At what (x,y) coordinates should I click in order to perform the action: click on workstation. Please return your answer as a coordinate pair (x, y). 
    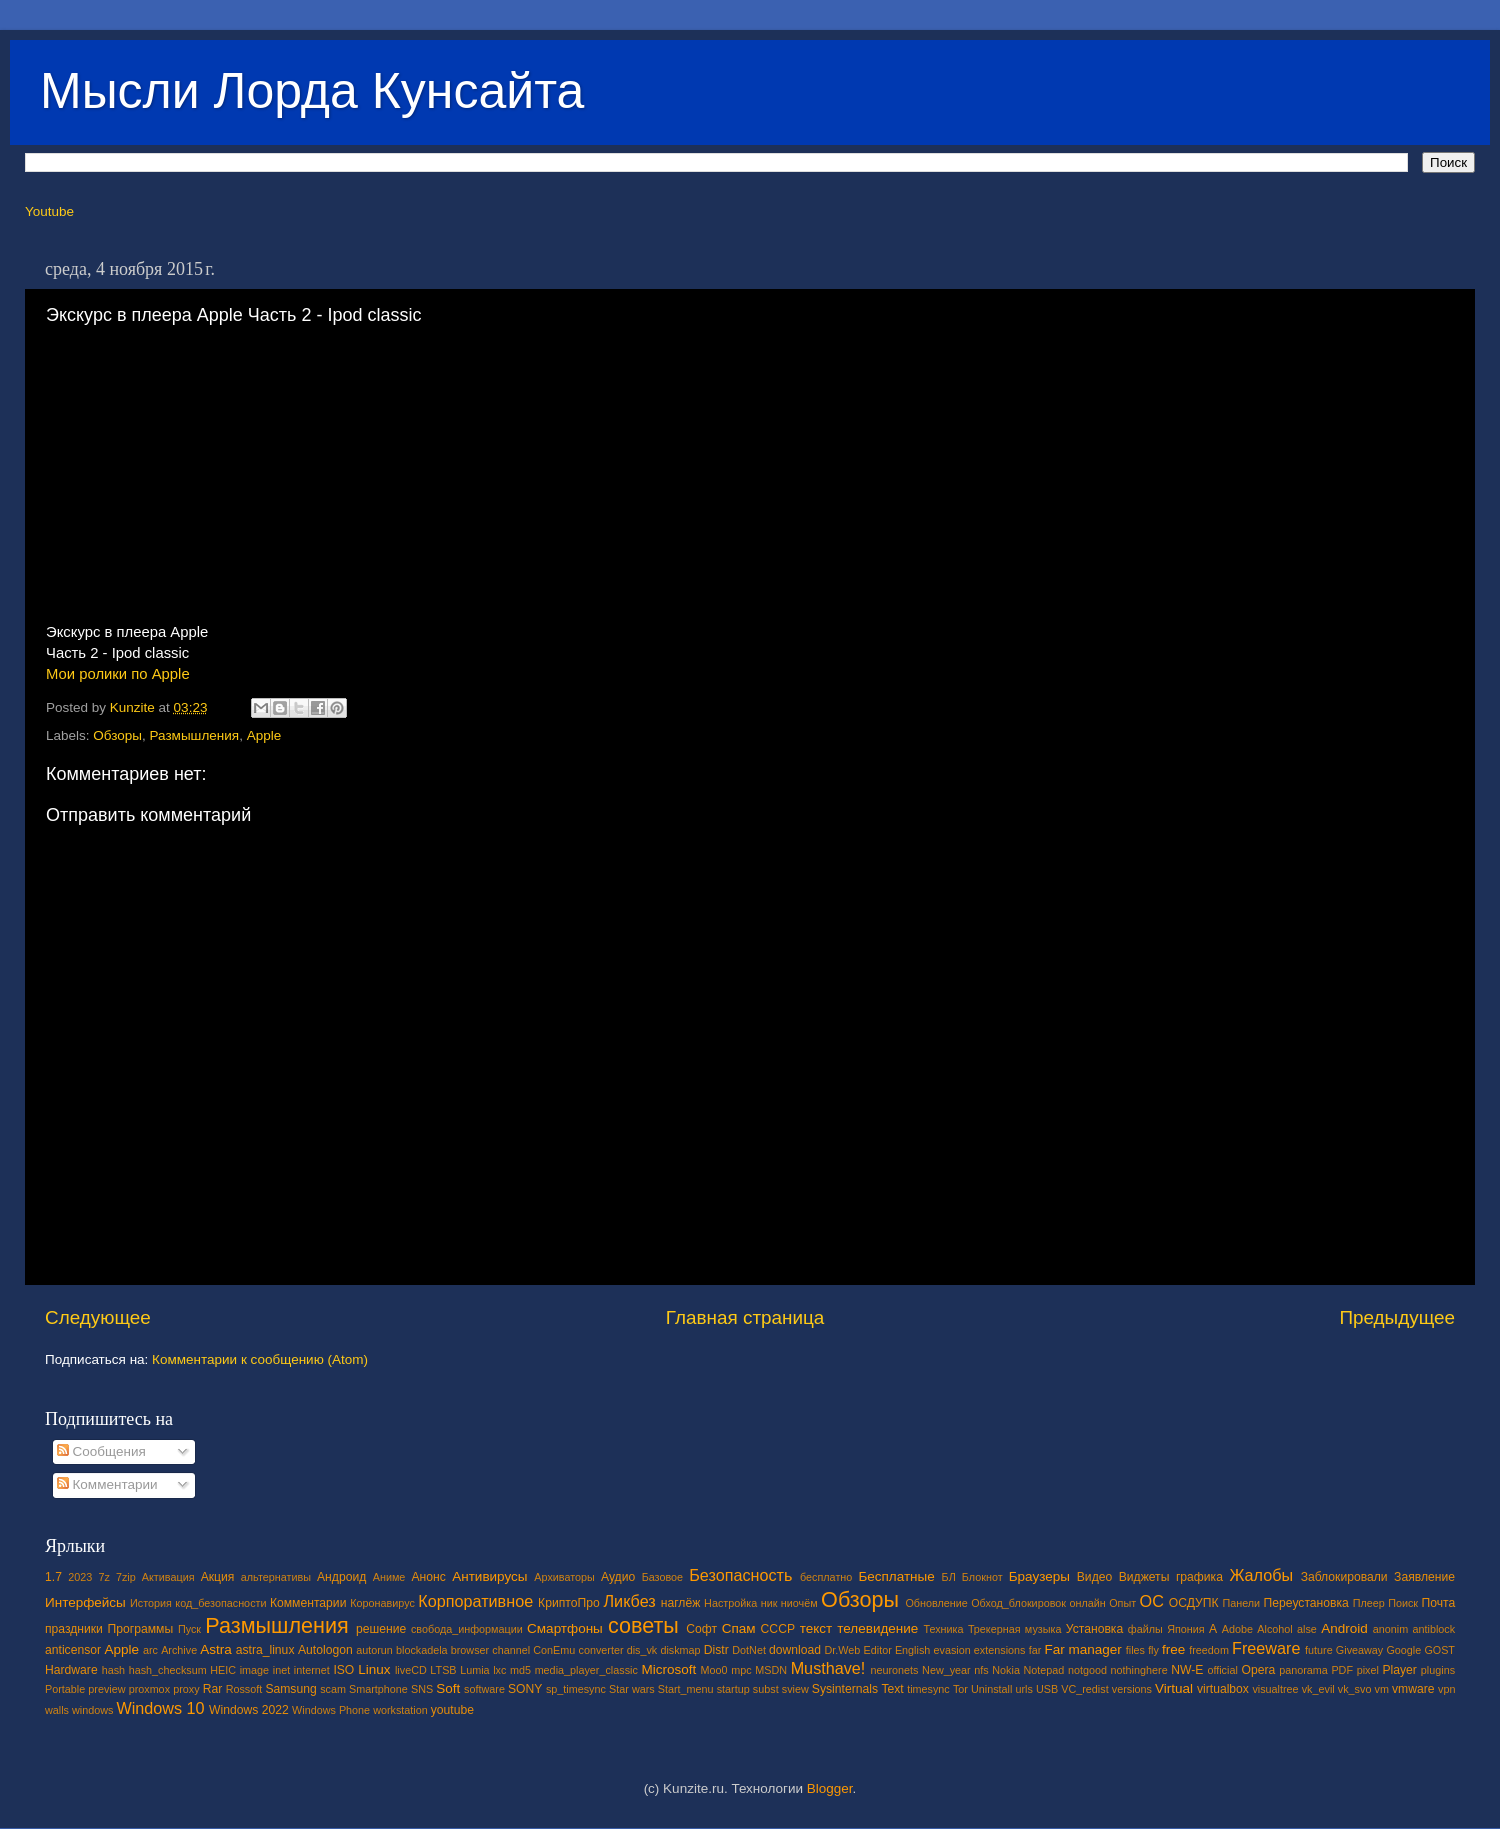
    Looking at the image, I should click on (400, 1710).